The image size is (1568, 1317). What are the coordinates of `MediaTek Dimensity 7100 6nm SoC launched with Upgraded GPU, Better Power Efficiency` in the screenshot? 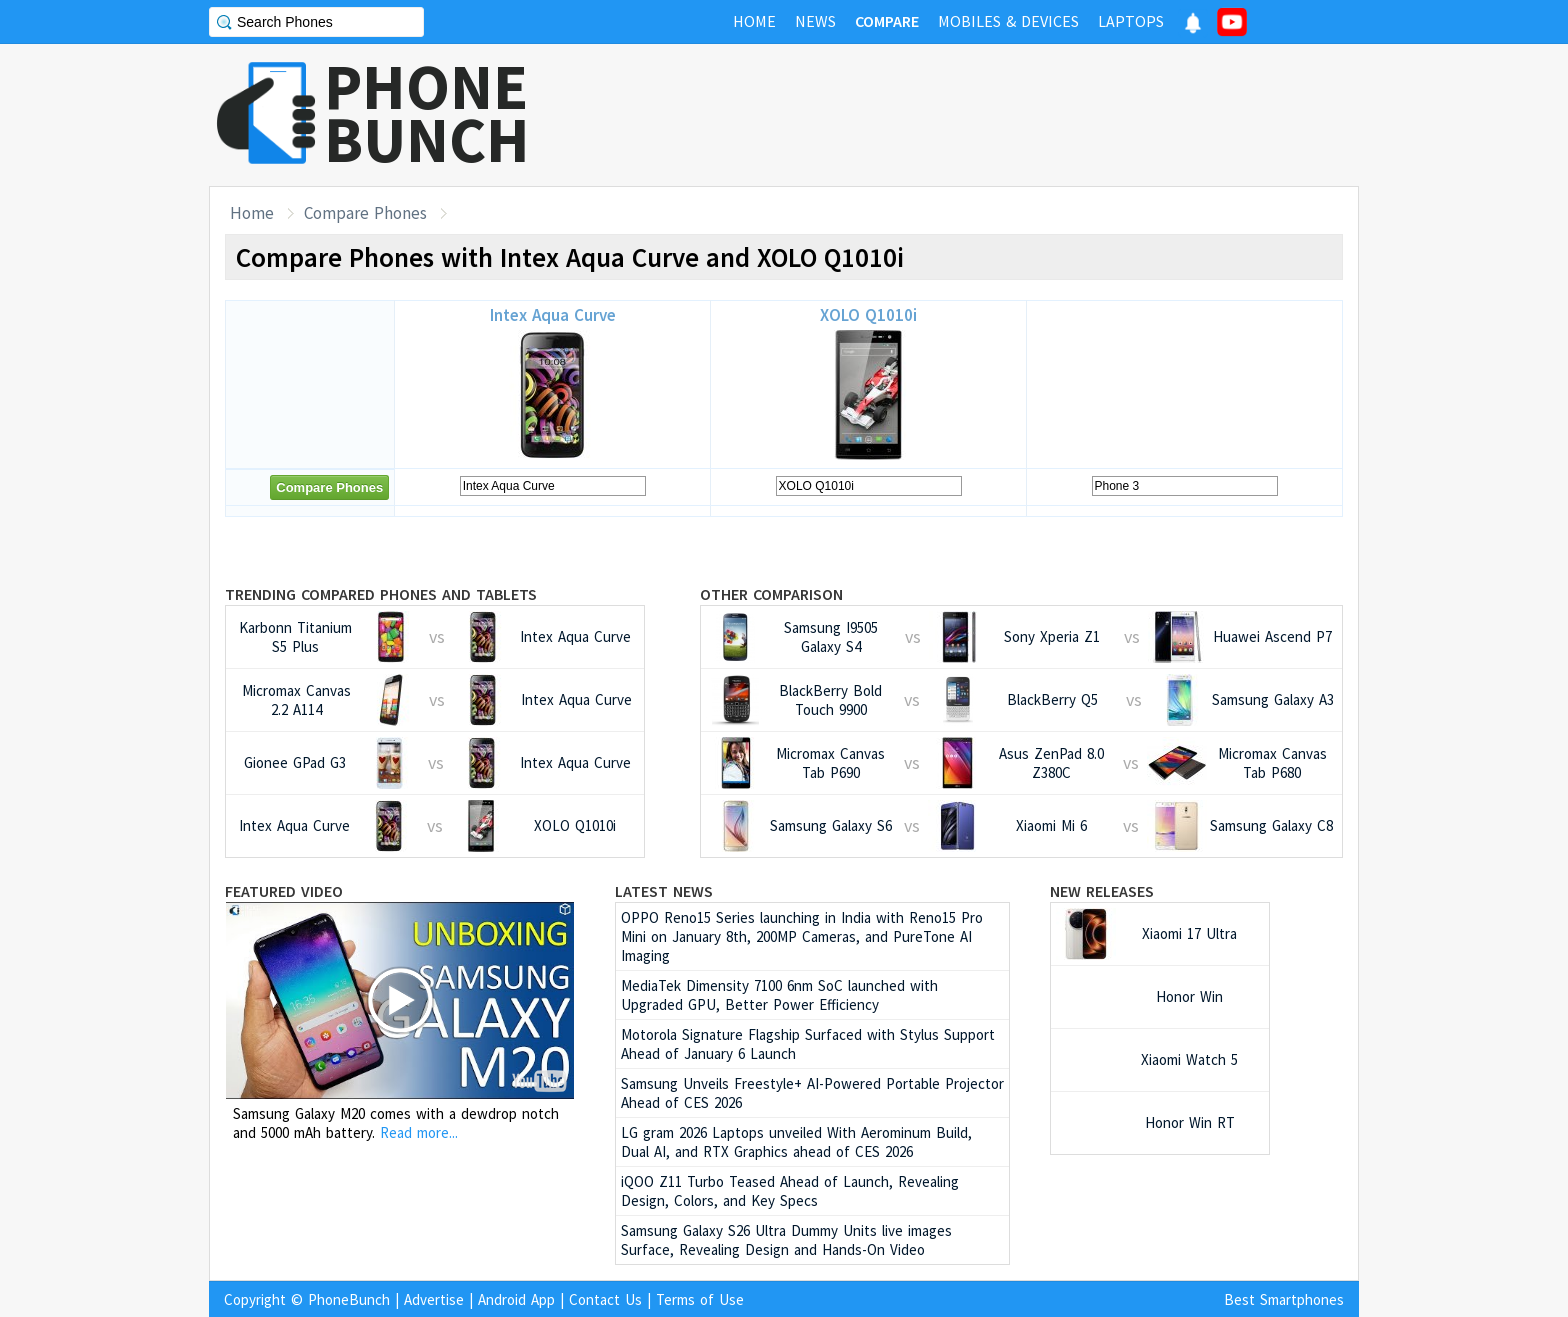 It's located at (779, 995).